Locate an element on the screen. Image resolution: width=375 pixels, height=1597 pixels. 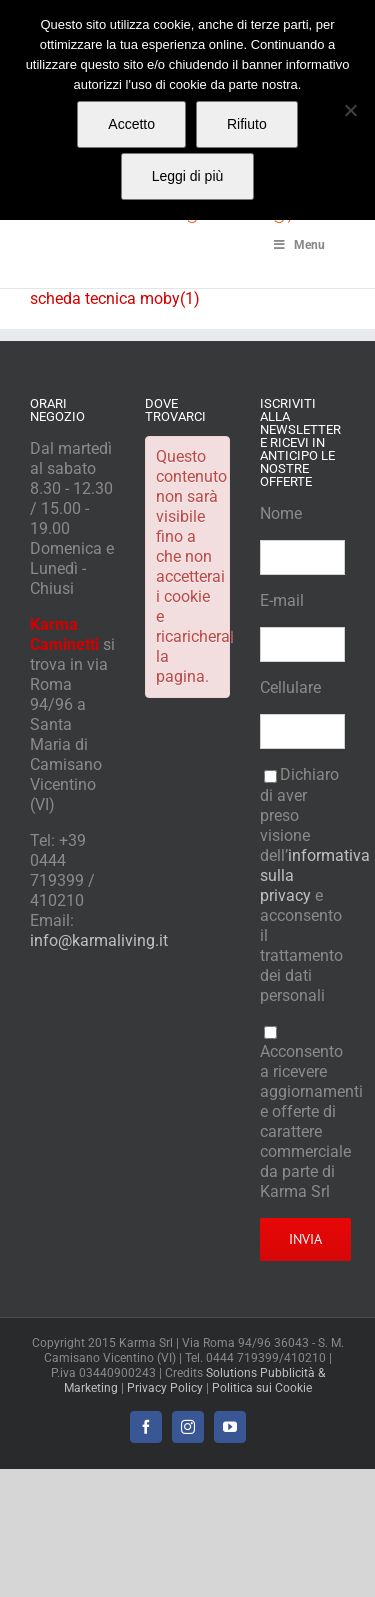
[Rifiuto] is located at coordinates (350, 110).